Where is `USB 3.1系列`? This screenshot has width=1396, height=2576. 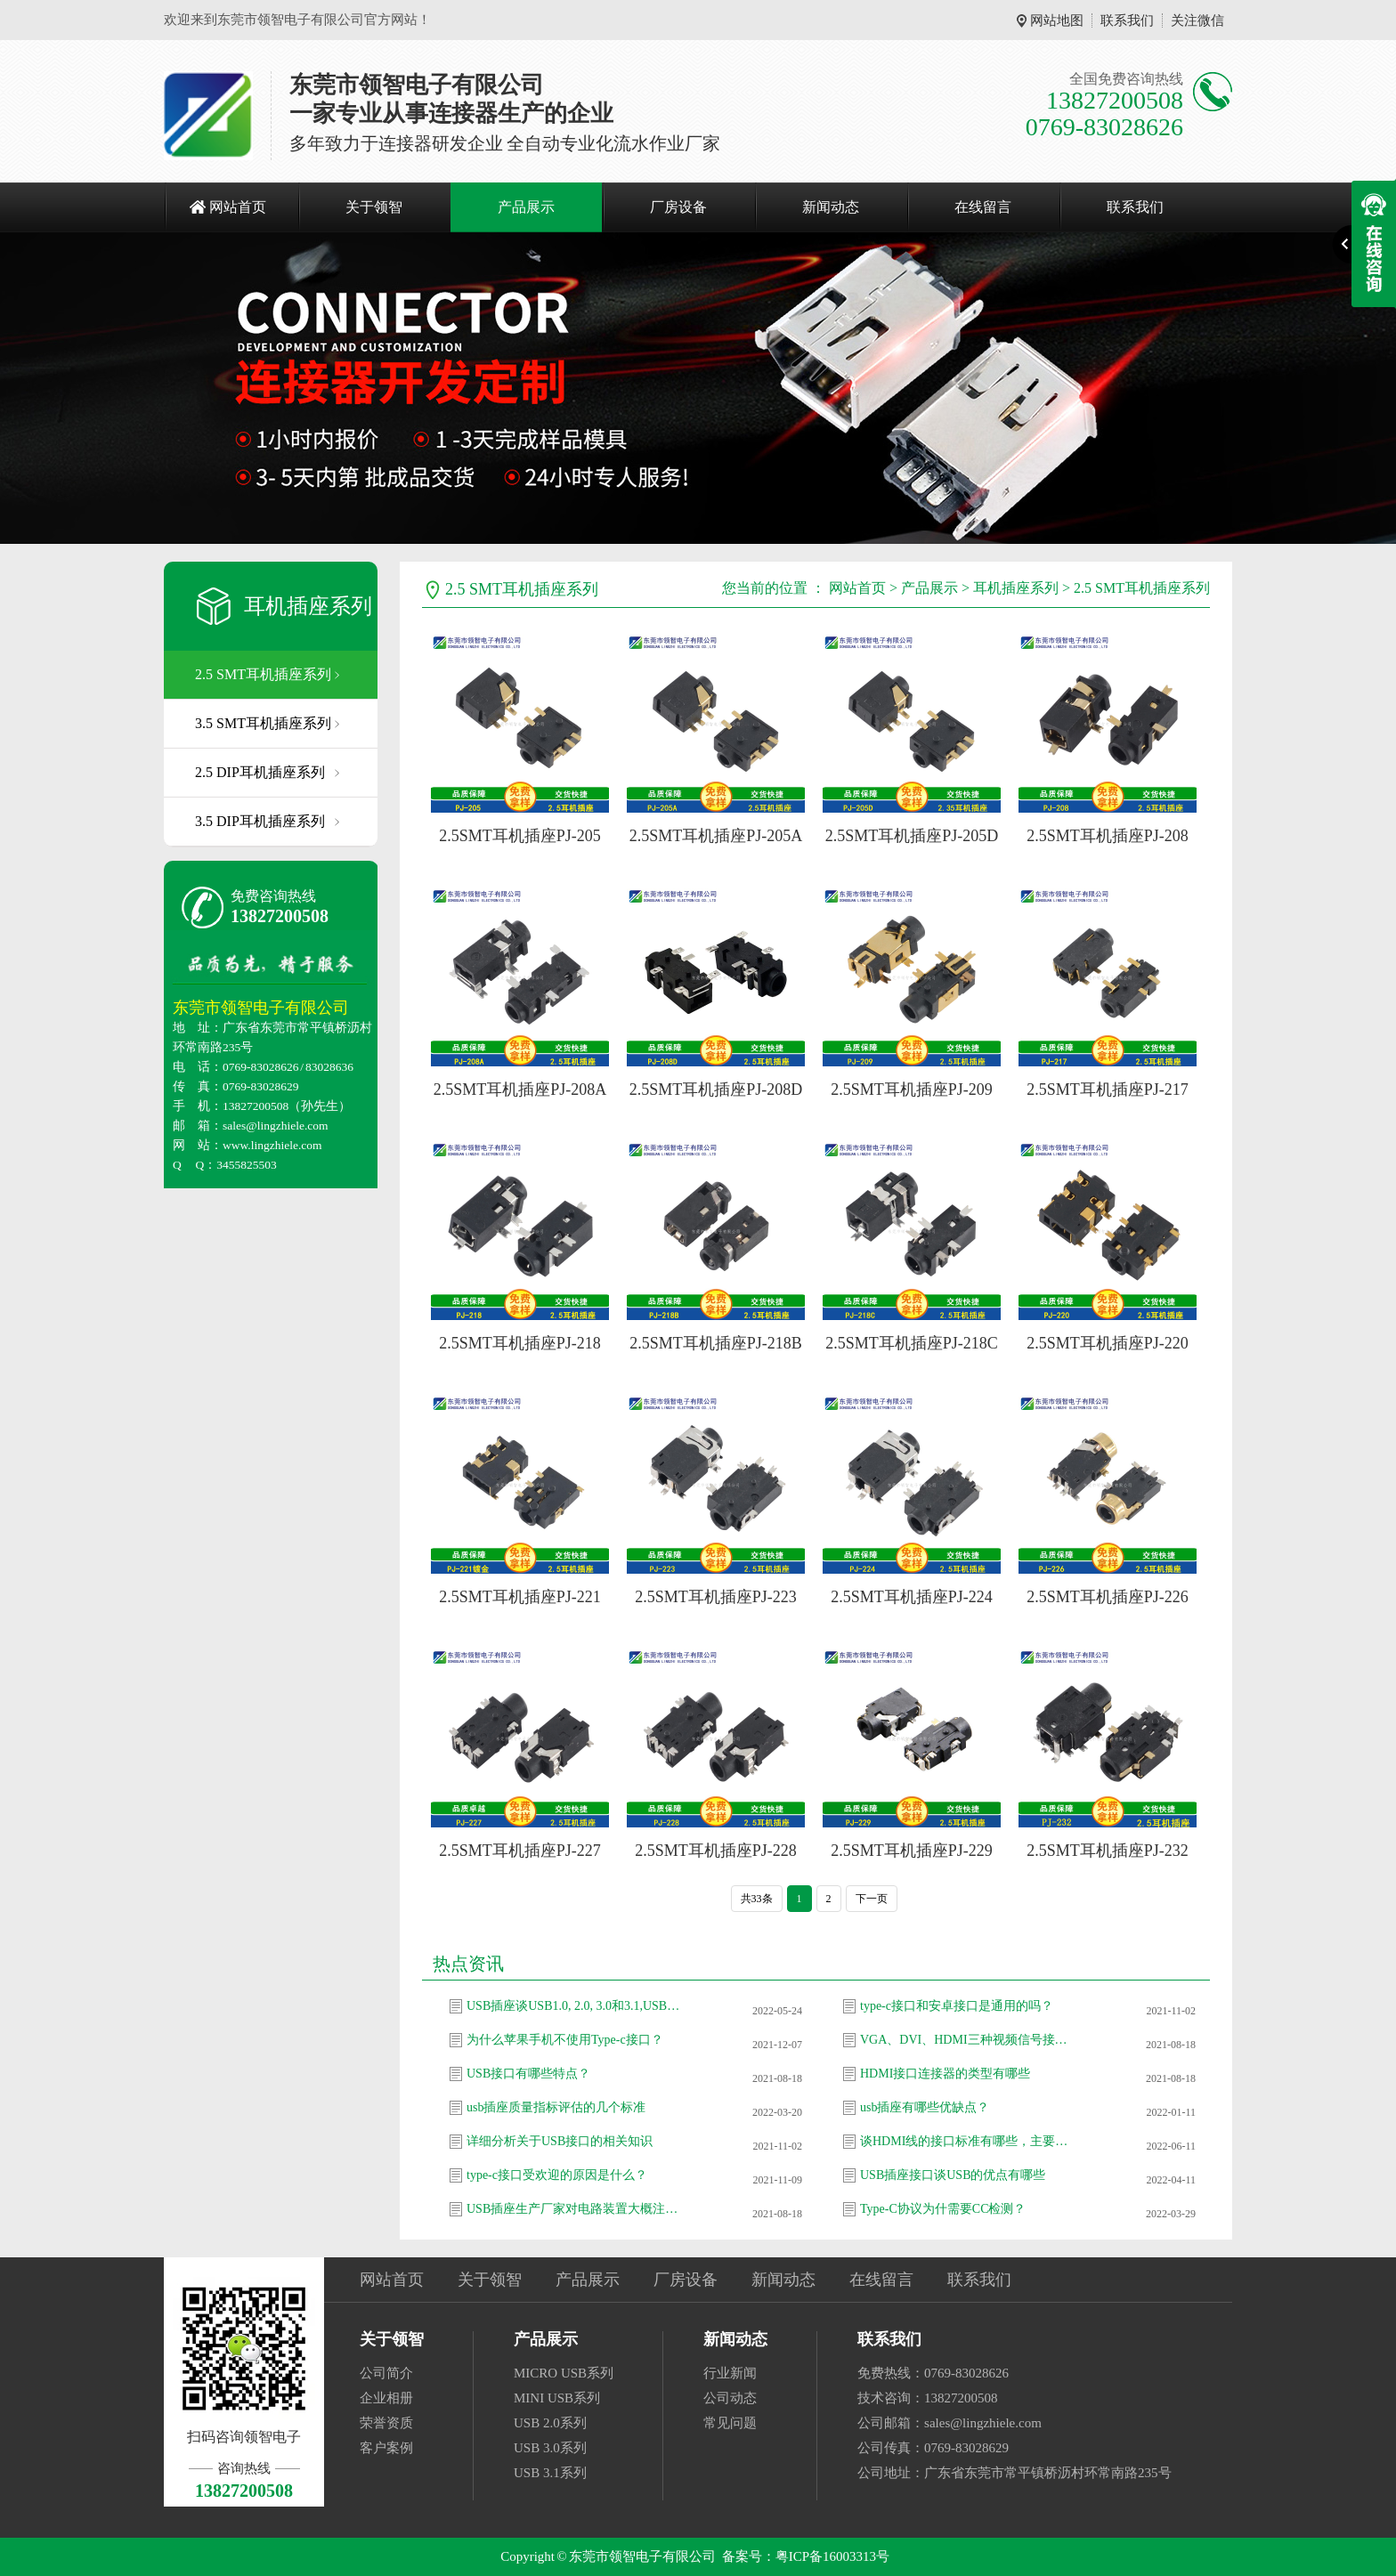 USB 3.1系列 is located at coordinates (550, 2473).